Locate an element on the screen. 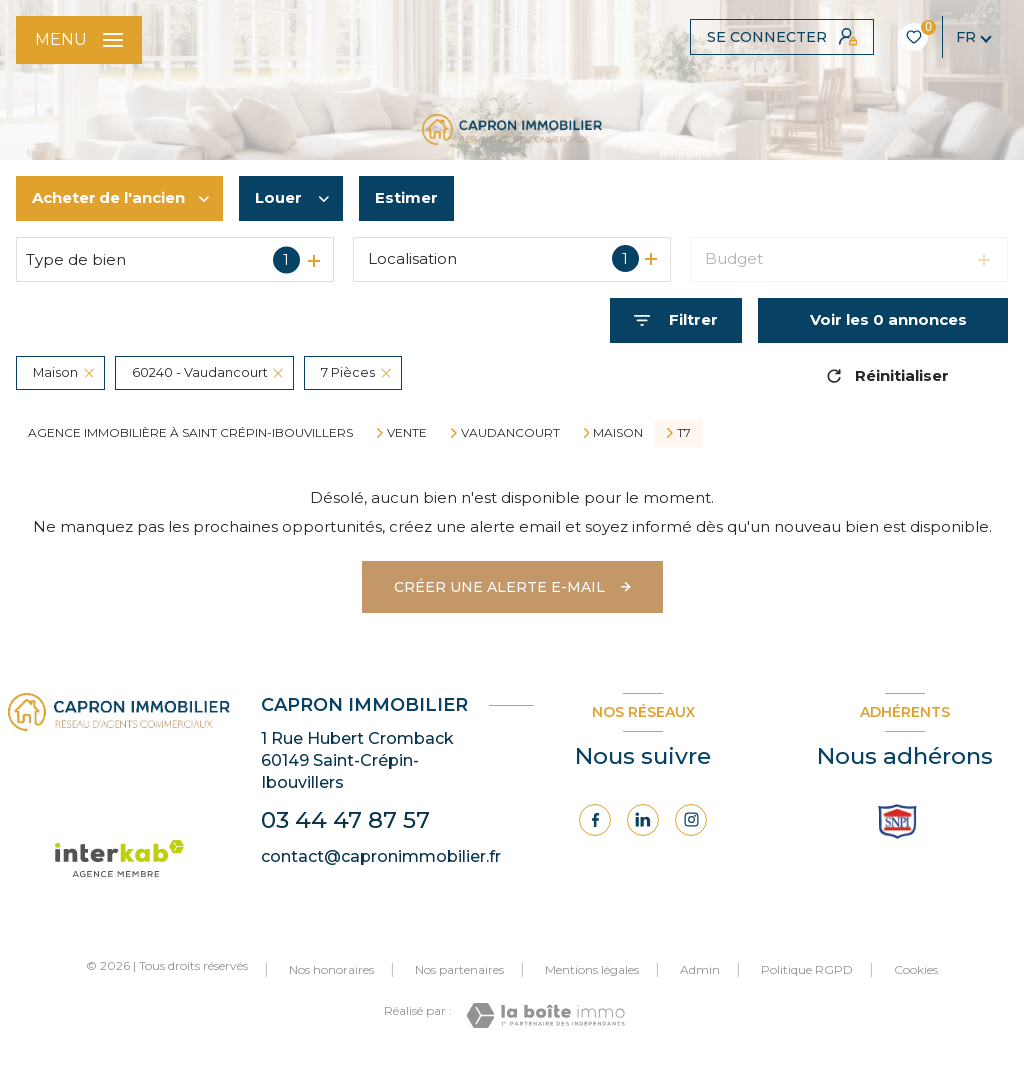  Vente is located at coordinates (407, 433).